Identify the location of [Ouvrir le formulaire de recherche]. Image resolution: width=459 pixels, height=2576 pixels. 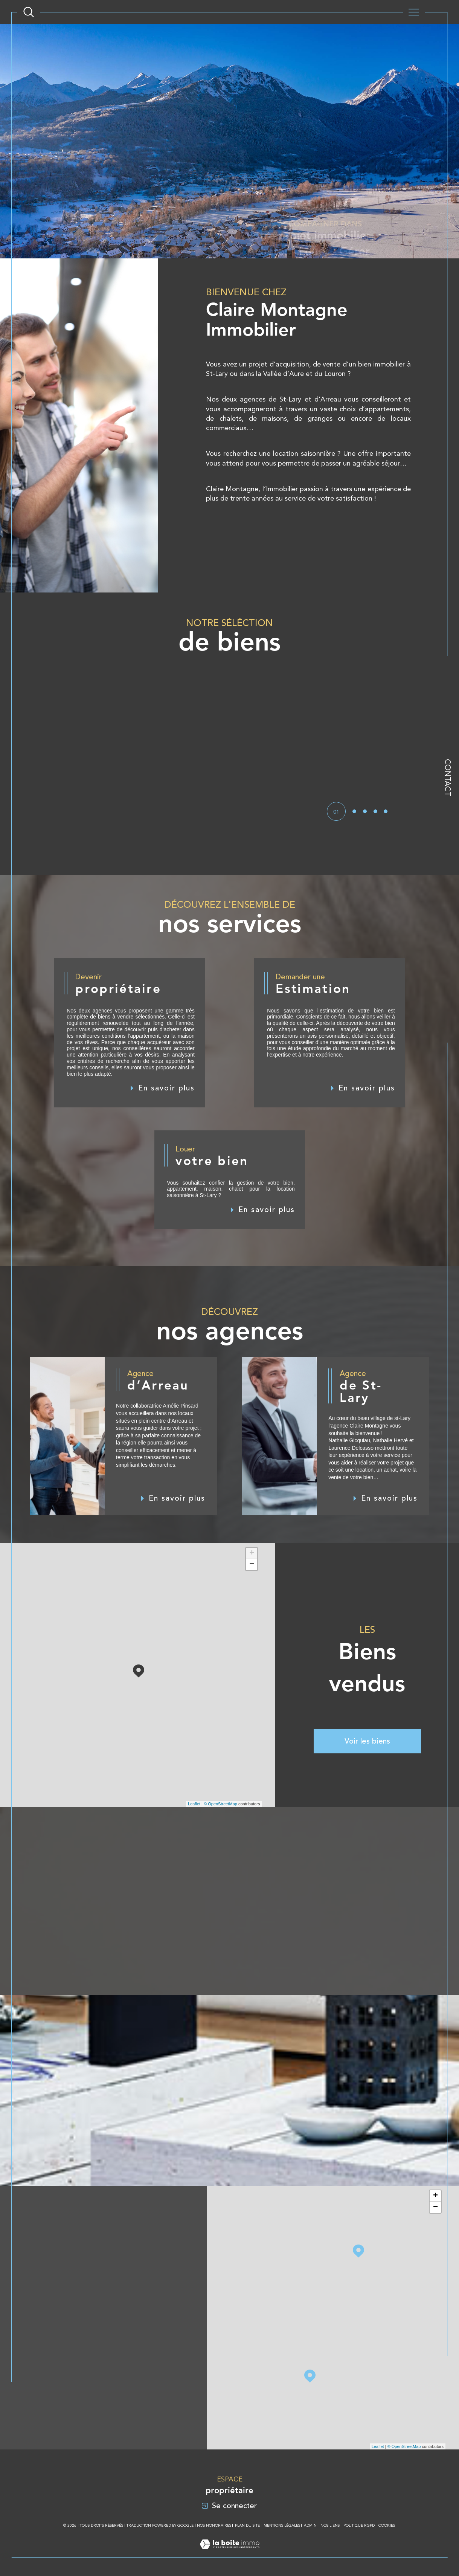
(28, 12).